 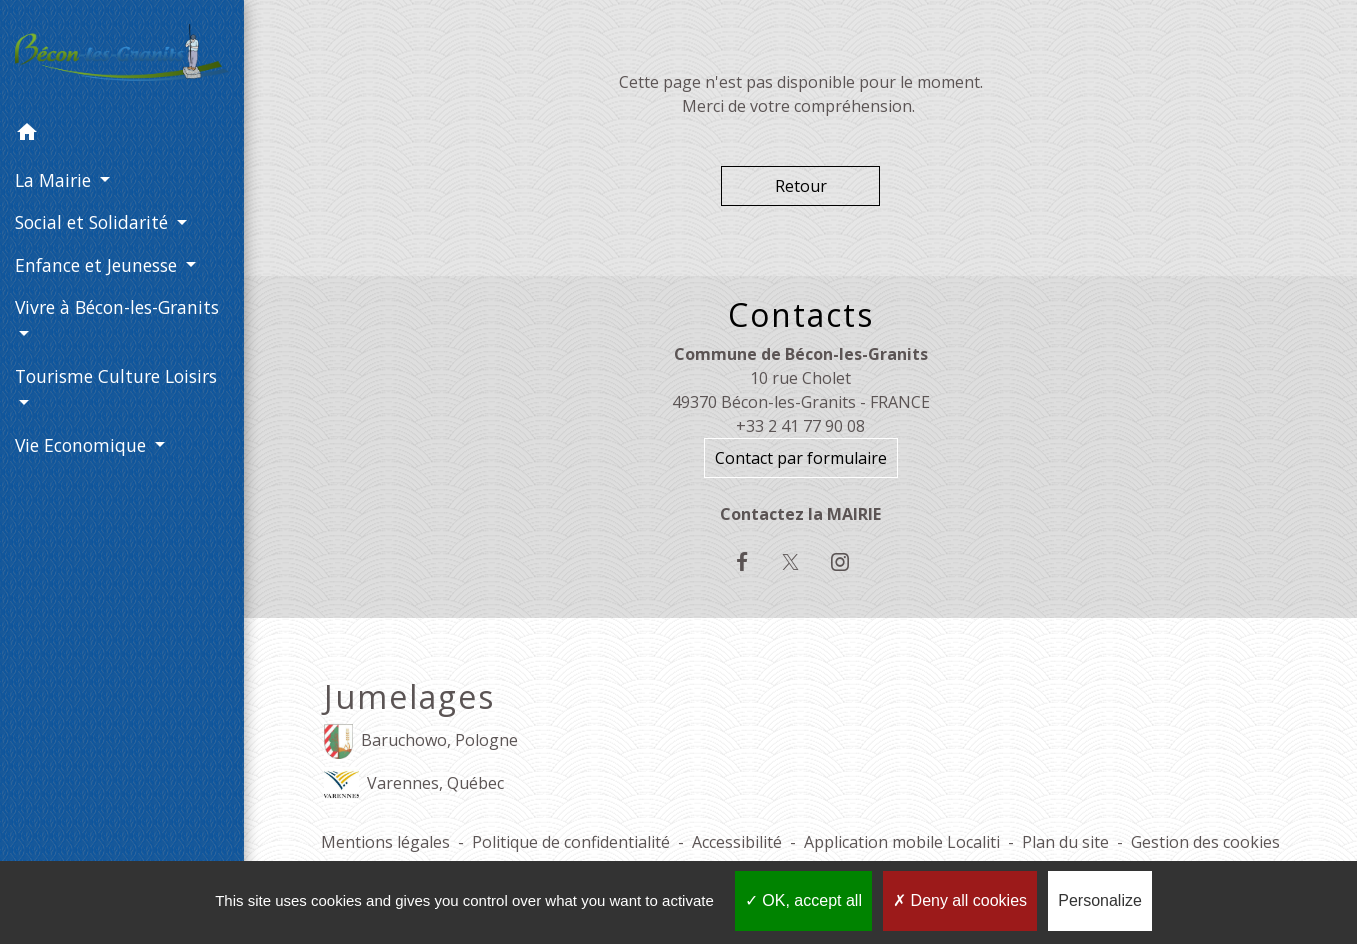 What do you see at coordinates (414, 784) in the screenshot?
I see `Varennes, Québec` at bounding box center [414, 784].